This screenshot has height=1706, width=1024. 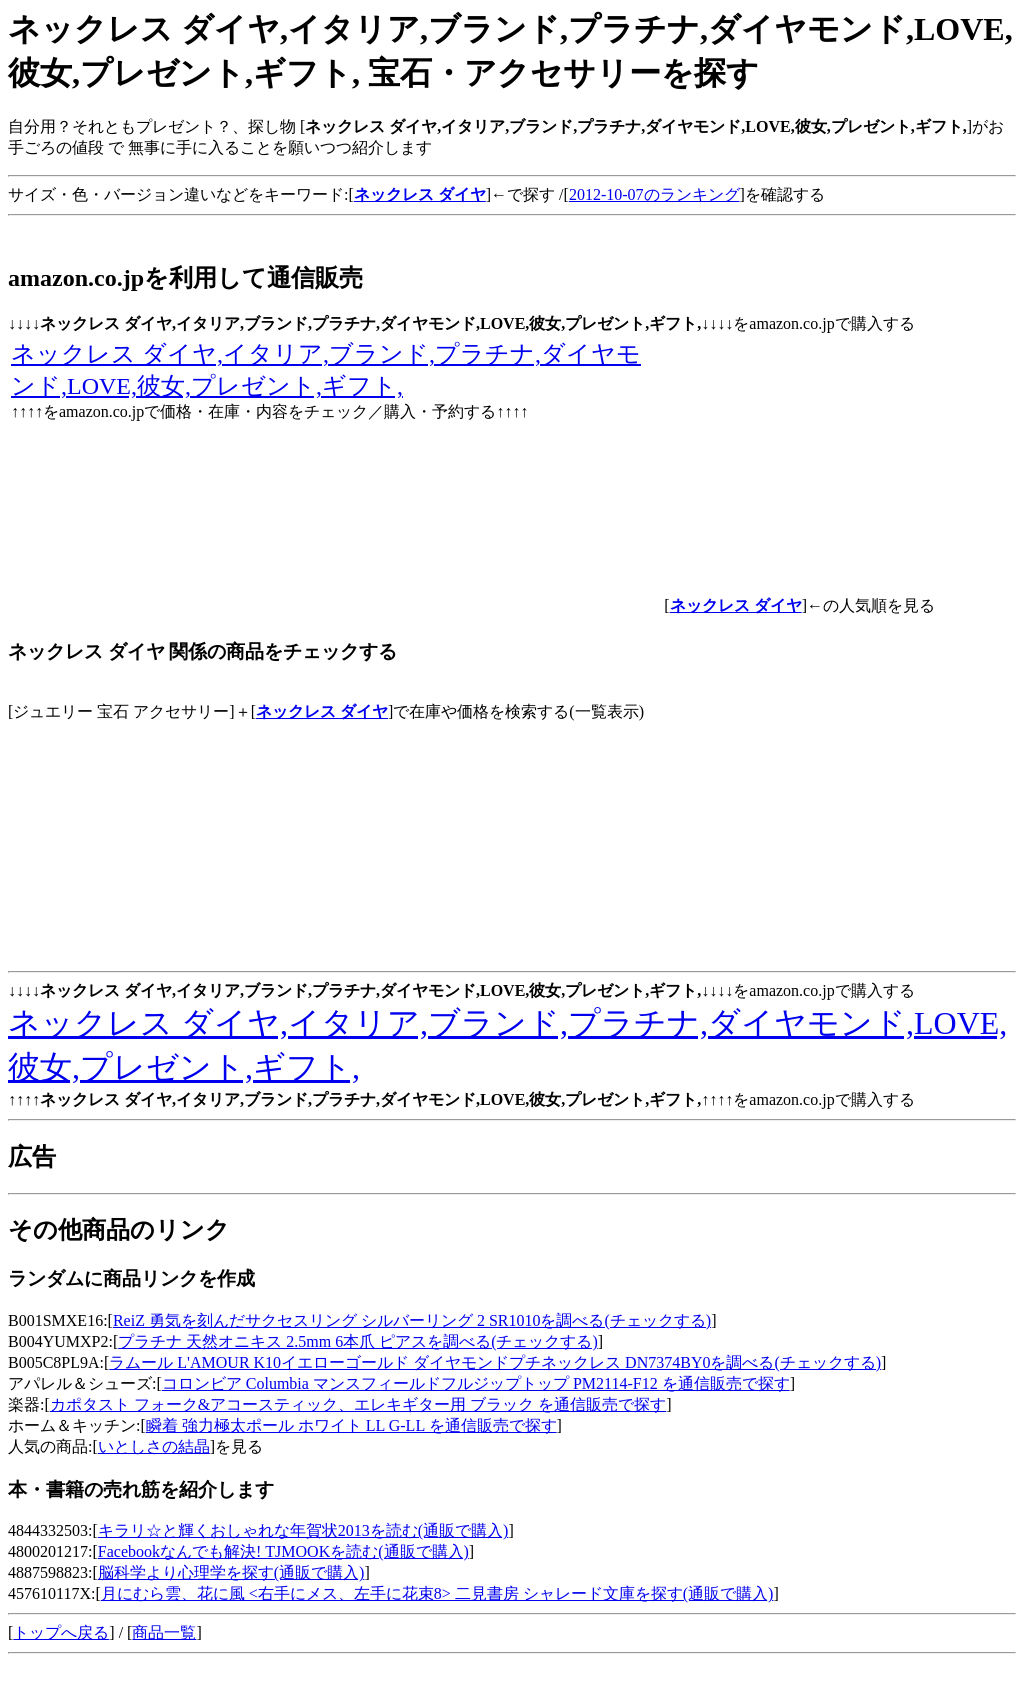 What do you see at coordinates (303, 1530) in the screenshot?
I see `キラリ☆と輝くおしゃれな年賀状2013を読む(通販で購入)` at bounding box center [303, 1530].